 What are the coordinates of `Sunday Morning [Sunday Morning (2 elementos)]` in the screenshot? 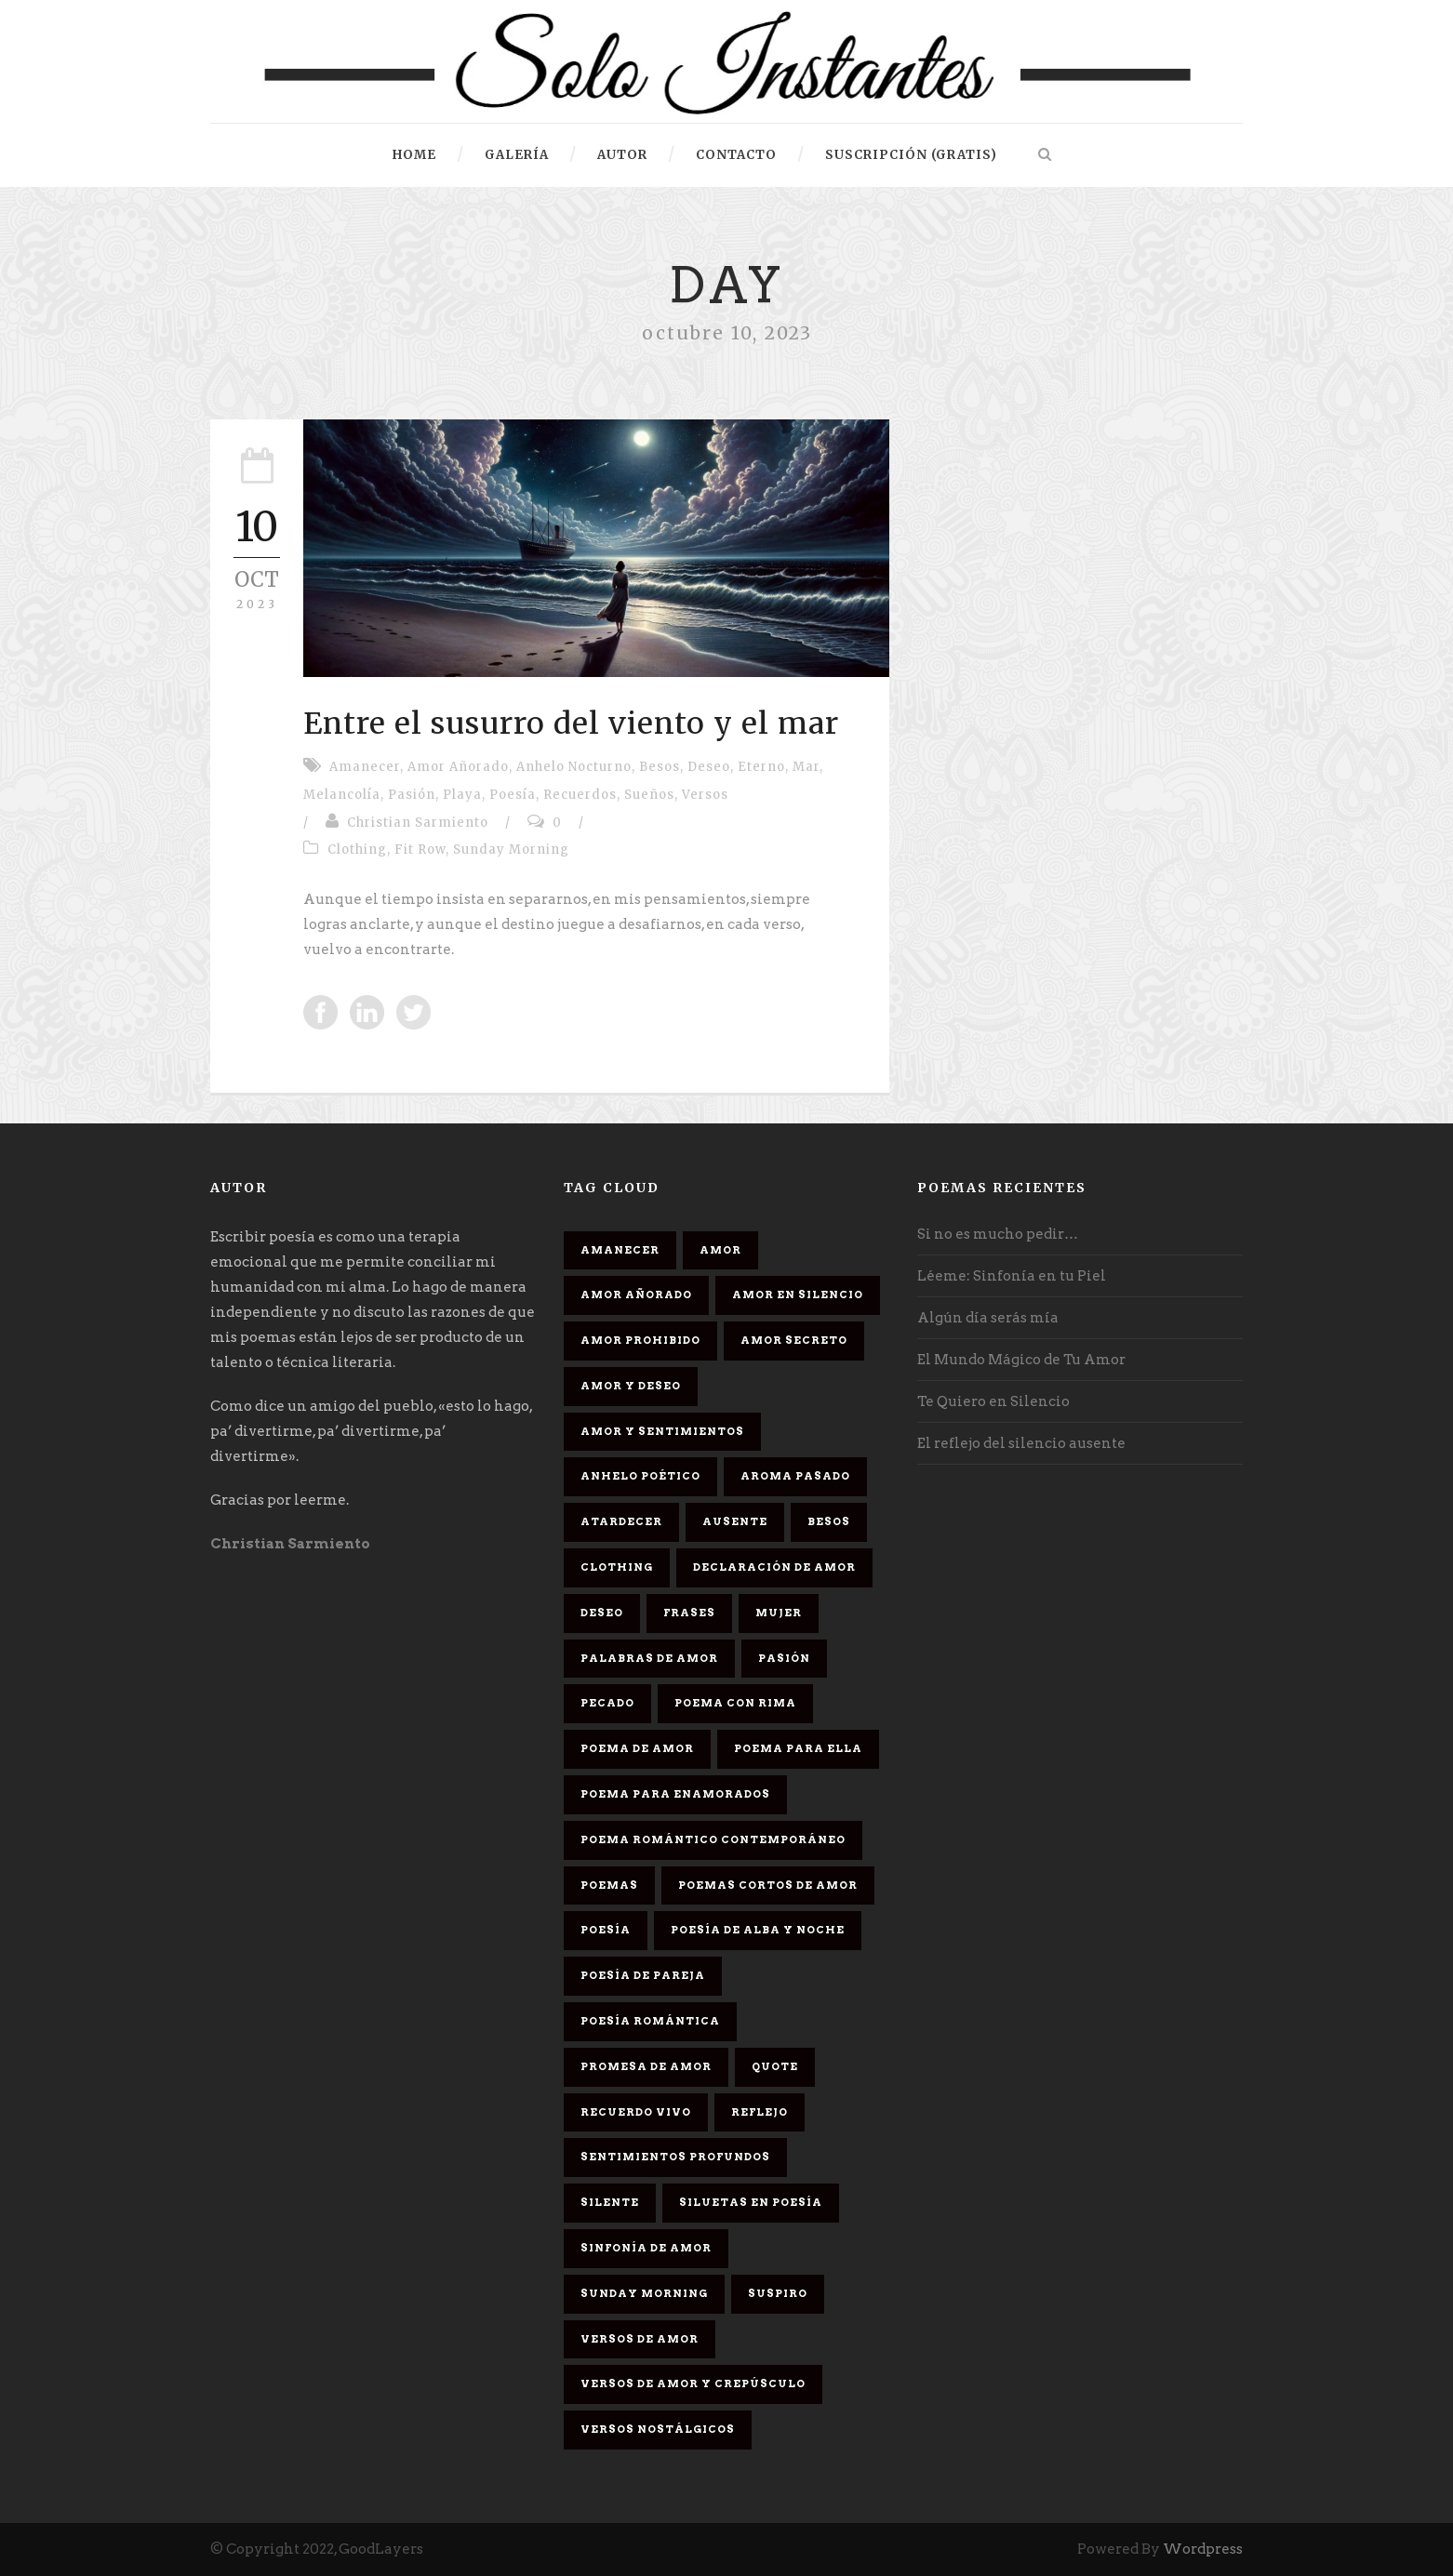 It's located at (644, 2293).